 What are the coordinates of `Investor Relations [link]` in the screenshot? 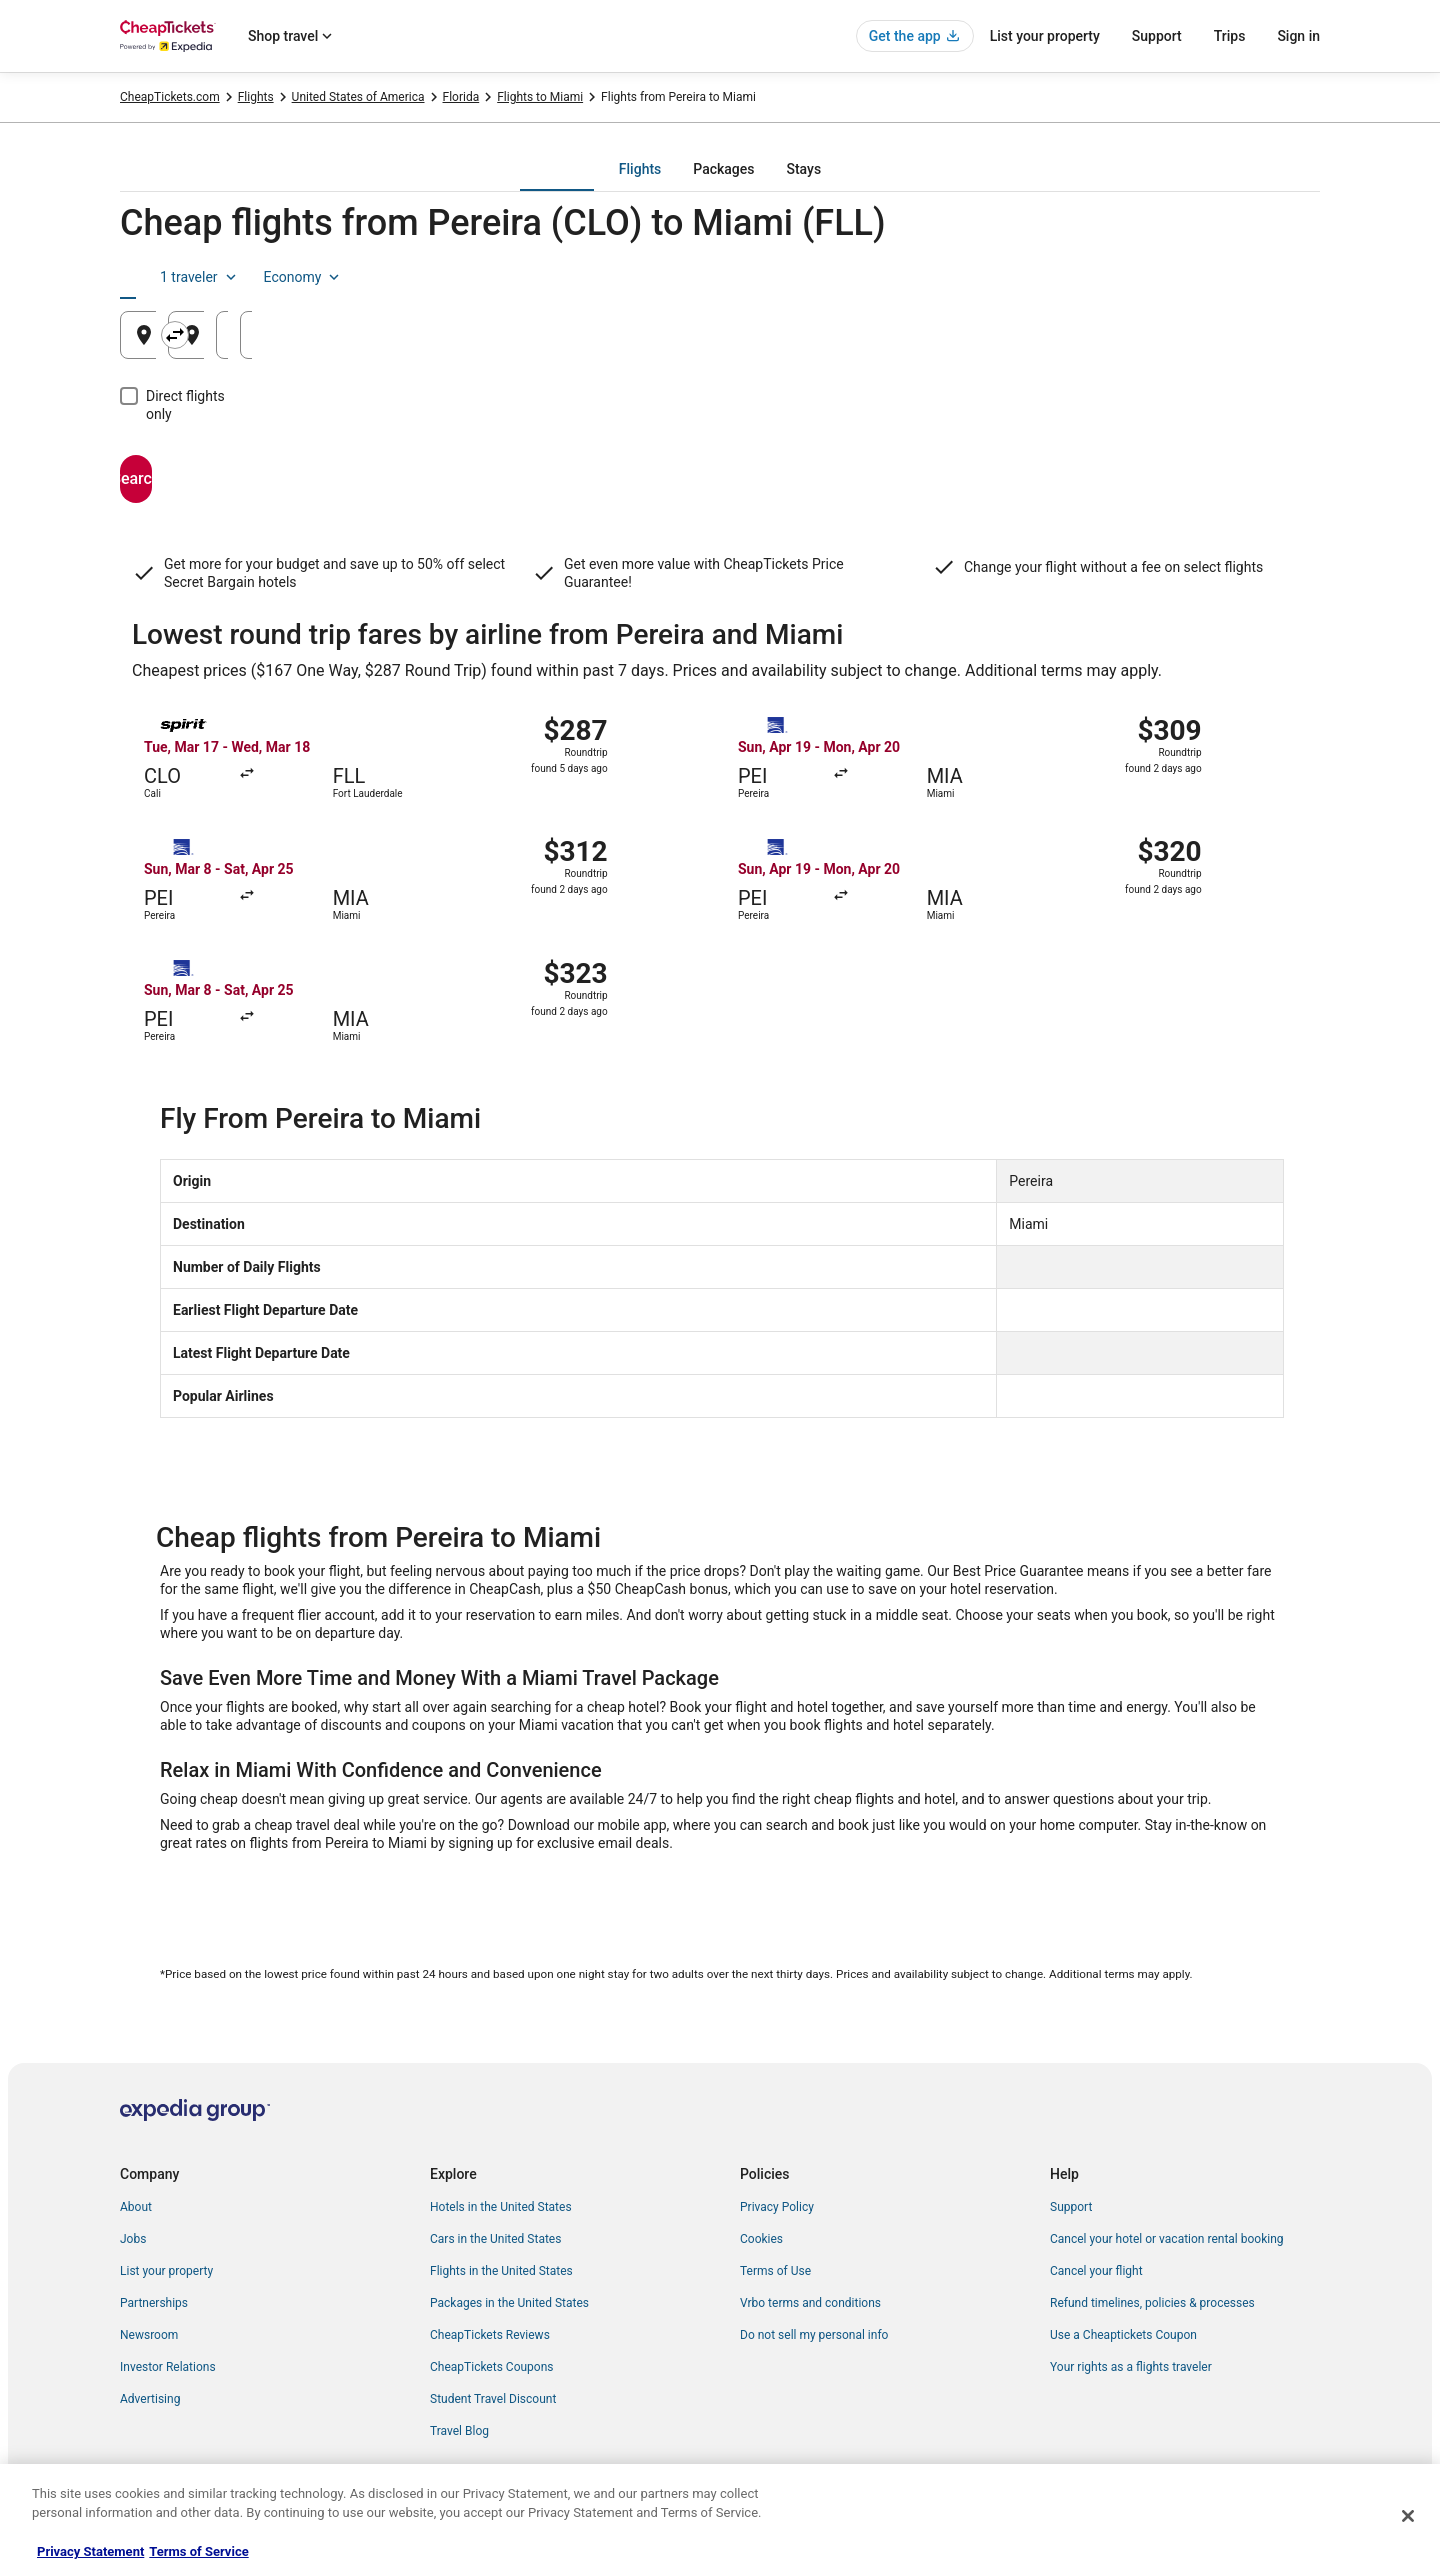 It's located at (168, 2367).